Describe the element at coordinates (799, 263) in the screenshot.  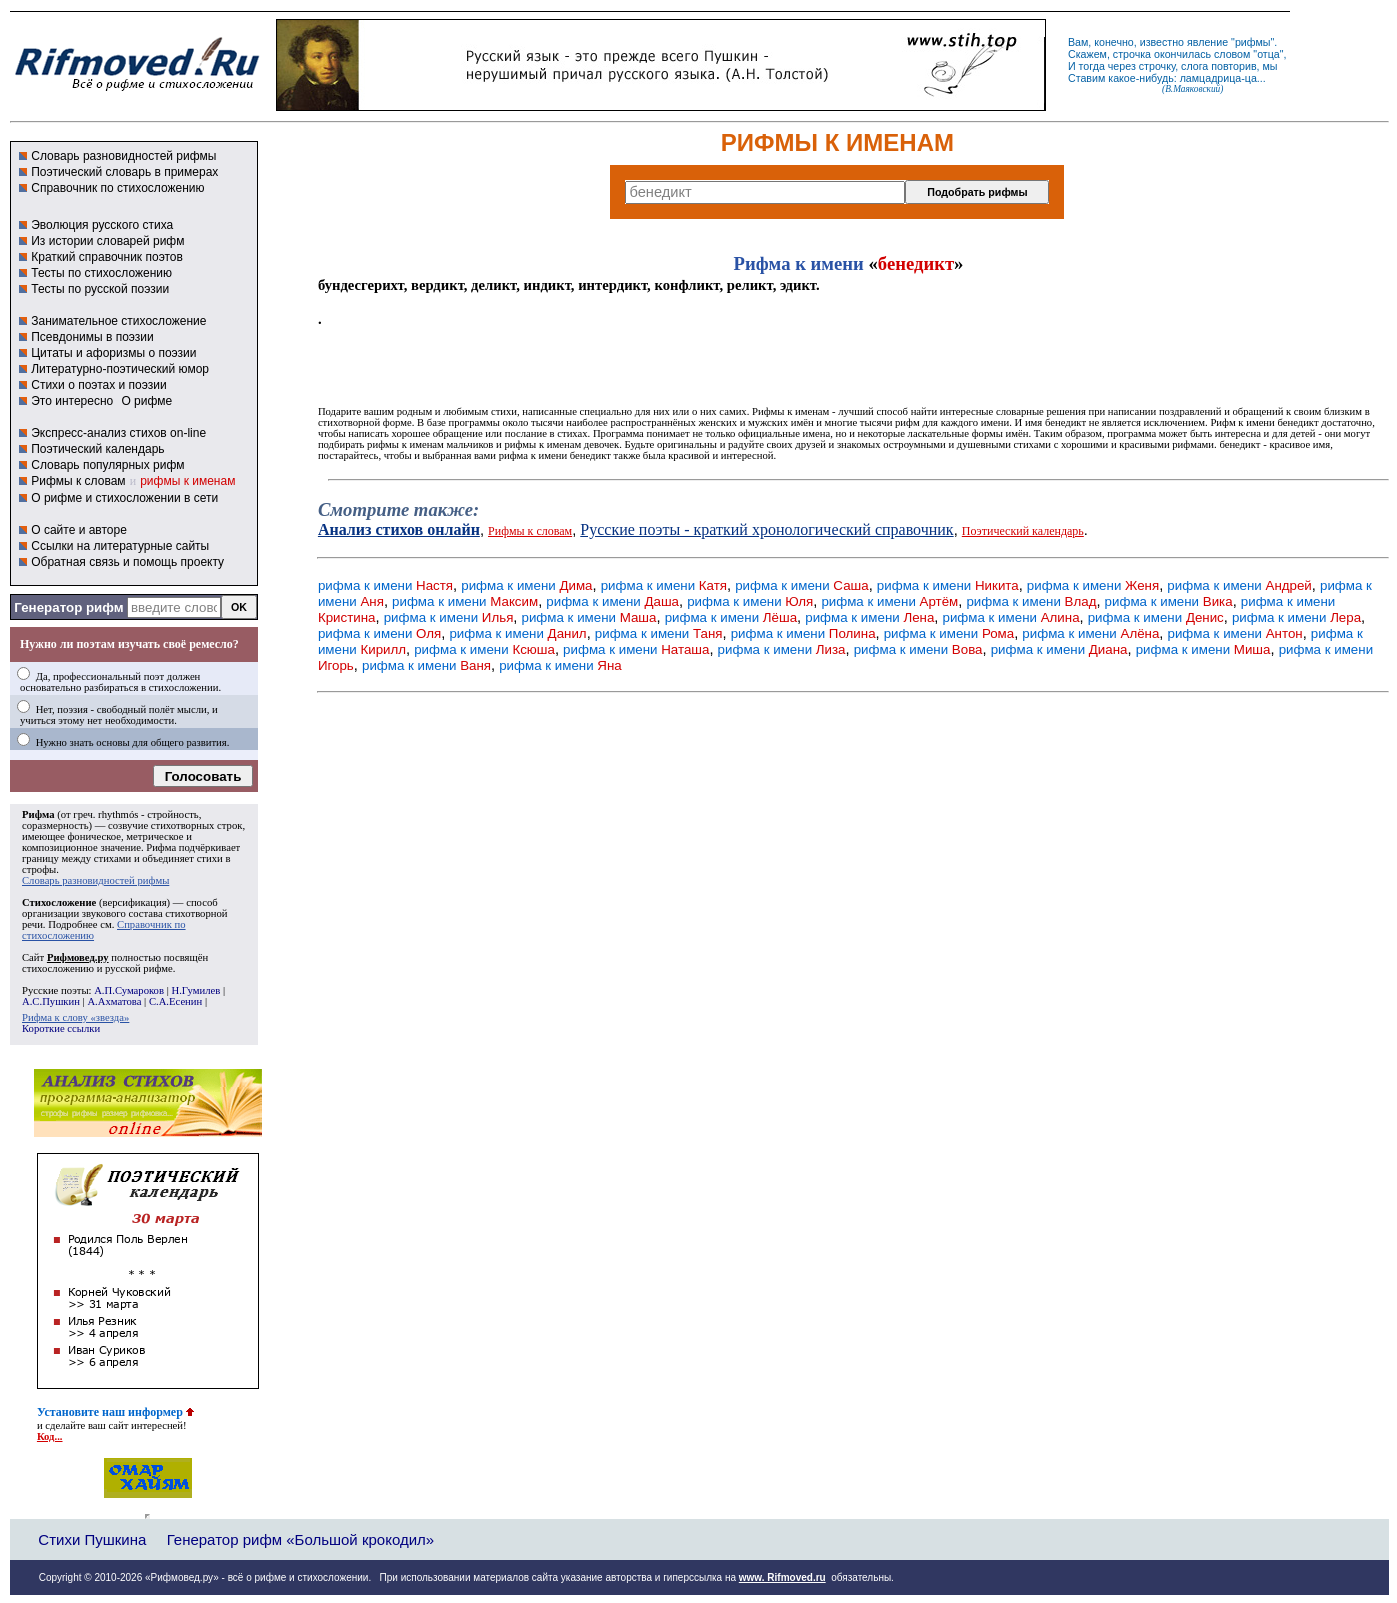
I see `Рифма к имени` at that location.